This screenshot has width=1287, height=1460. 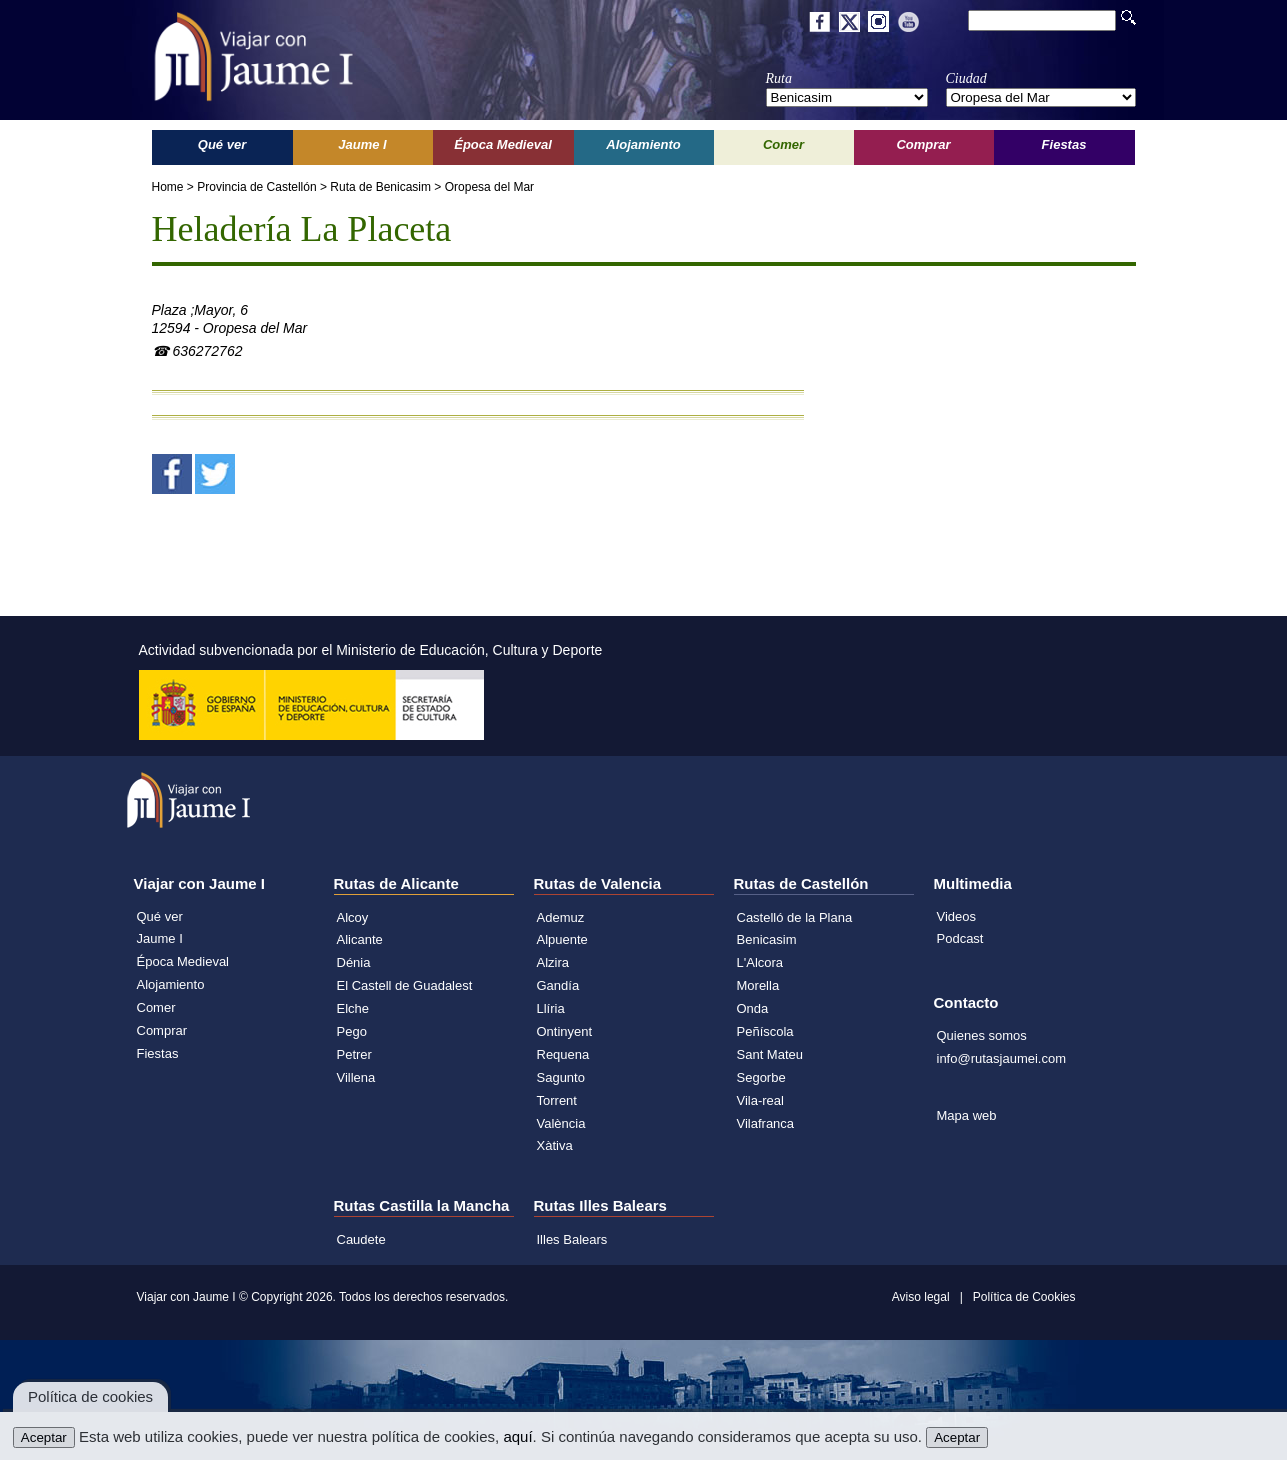 What do you see at coordinates (405, 985) in the screenshot?
I see `El Castell de Guadalest` at bounding box center [405, 985].